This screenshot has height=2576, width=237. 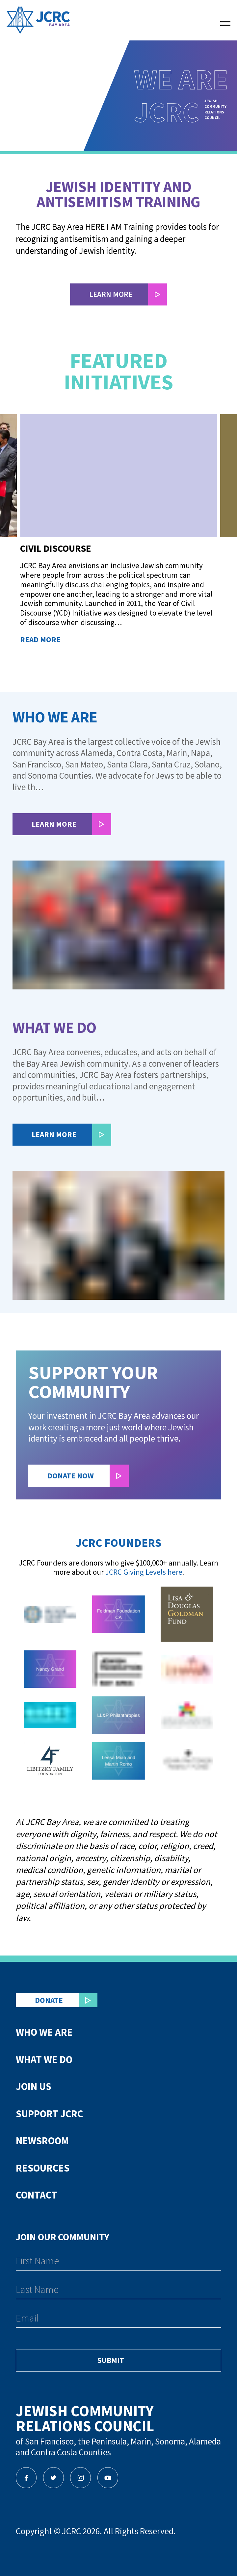 What do you see at coordinates (110, 294) in the screenshot?
I see `LEARN MORE` at bounding box center [110, 294].